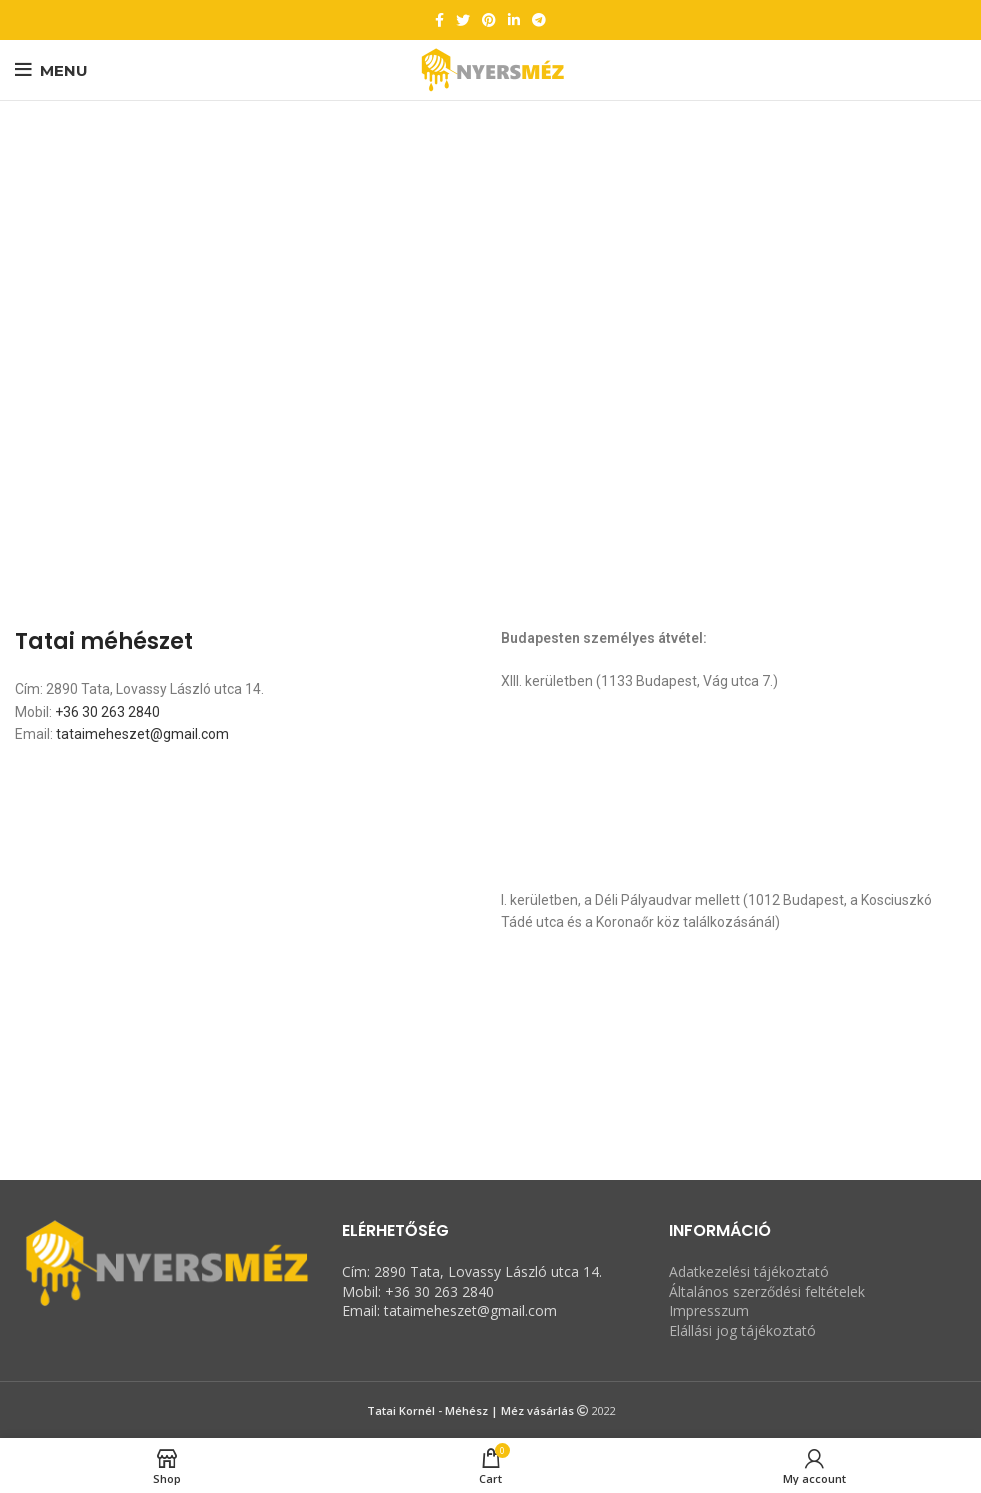 The height and width of the screenshot is (1493, 981). What do you see at coordinates (767, 1291) in the screenshot?
I see `Általános szerződési feltételek` at bounding box center [767, 1291].